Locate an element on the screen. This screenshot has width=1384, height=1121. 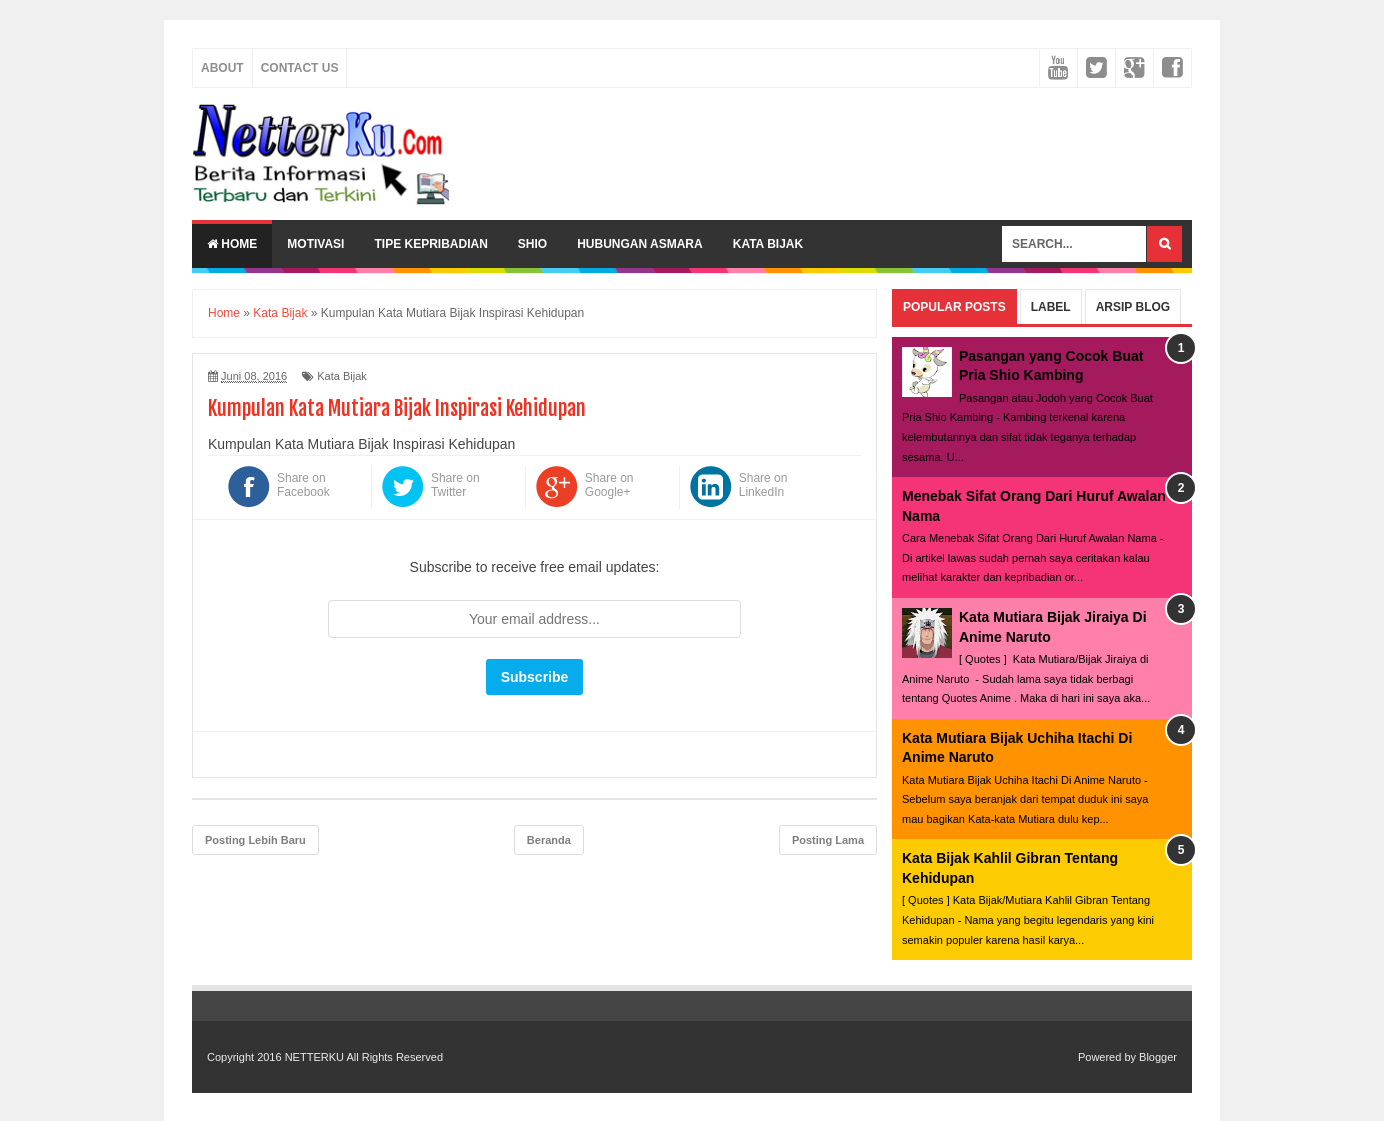
Share on LinkedIn is located at coordinates (763, 485).